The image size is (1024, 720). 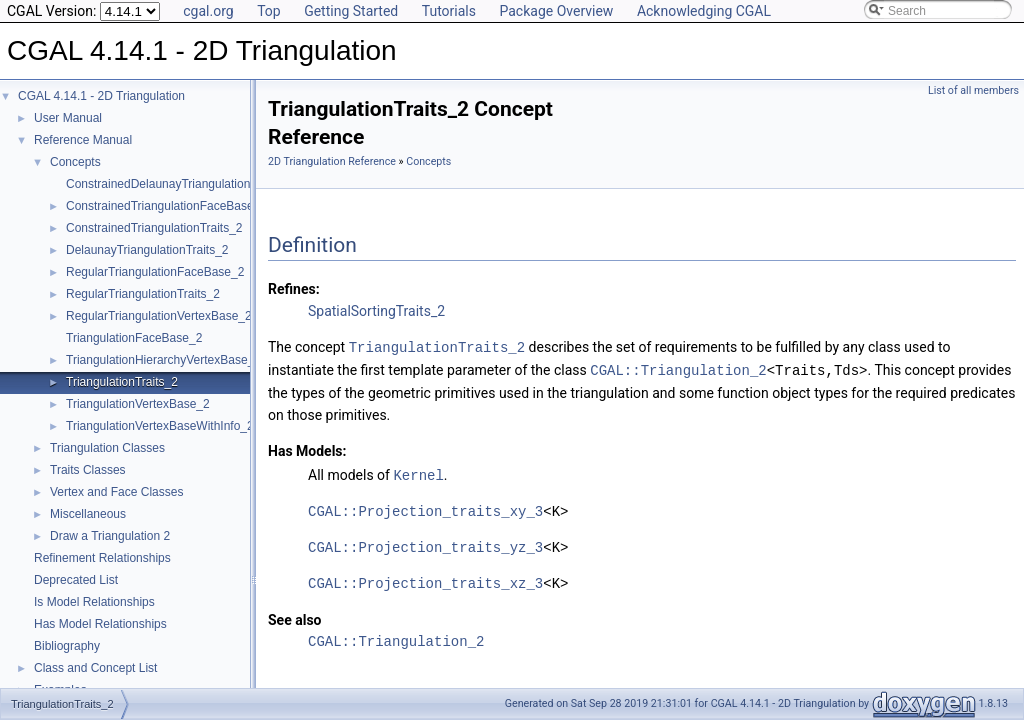 What do you see at coordinates (332, 161) in the screenshot?
I see `2D Triangulation Reference` at bounding box center [332, 161].